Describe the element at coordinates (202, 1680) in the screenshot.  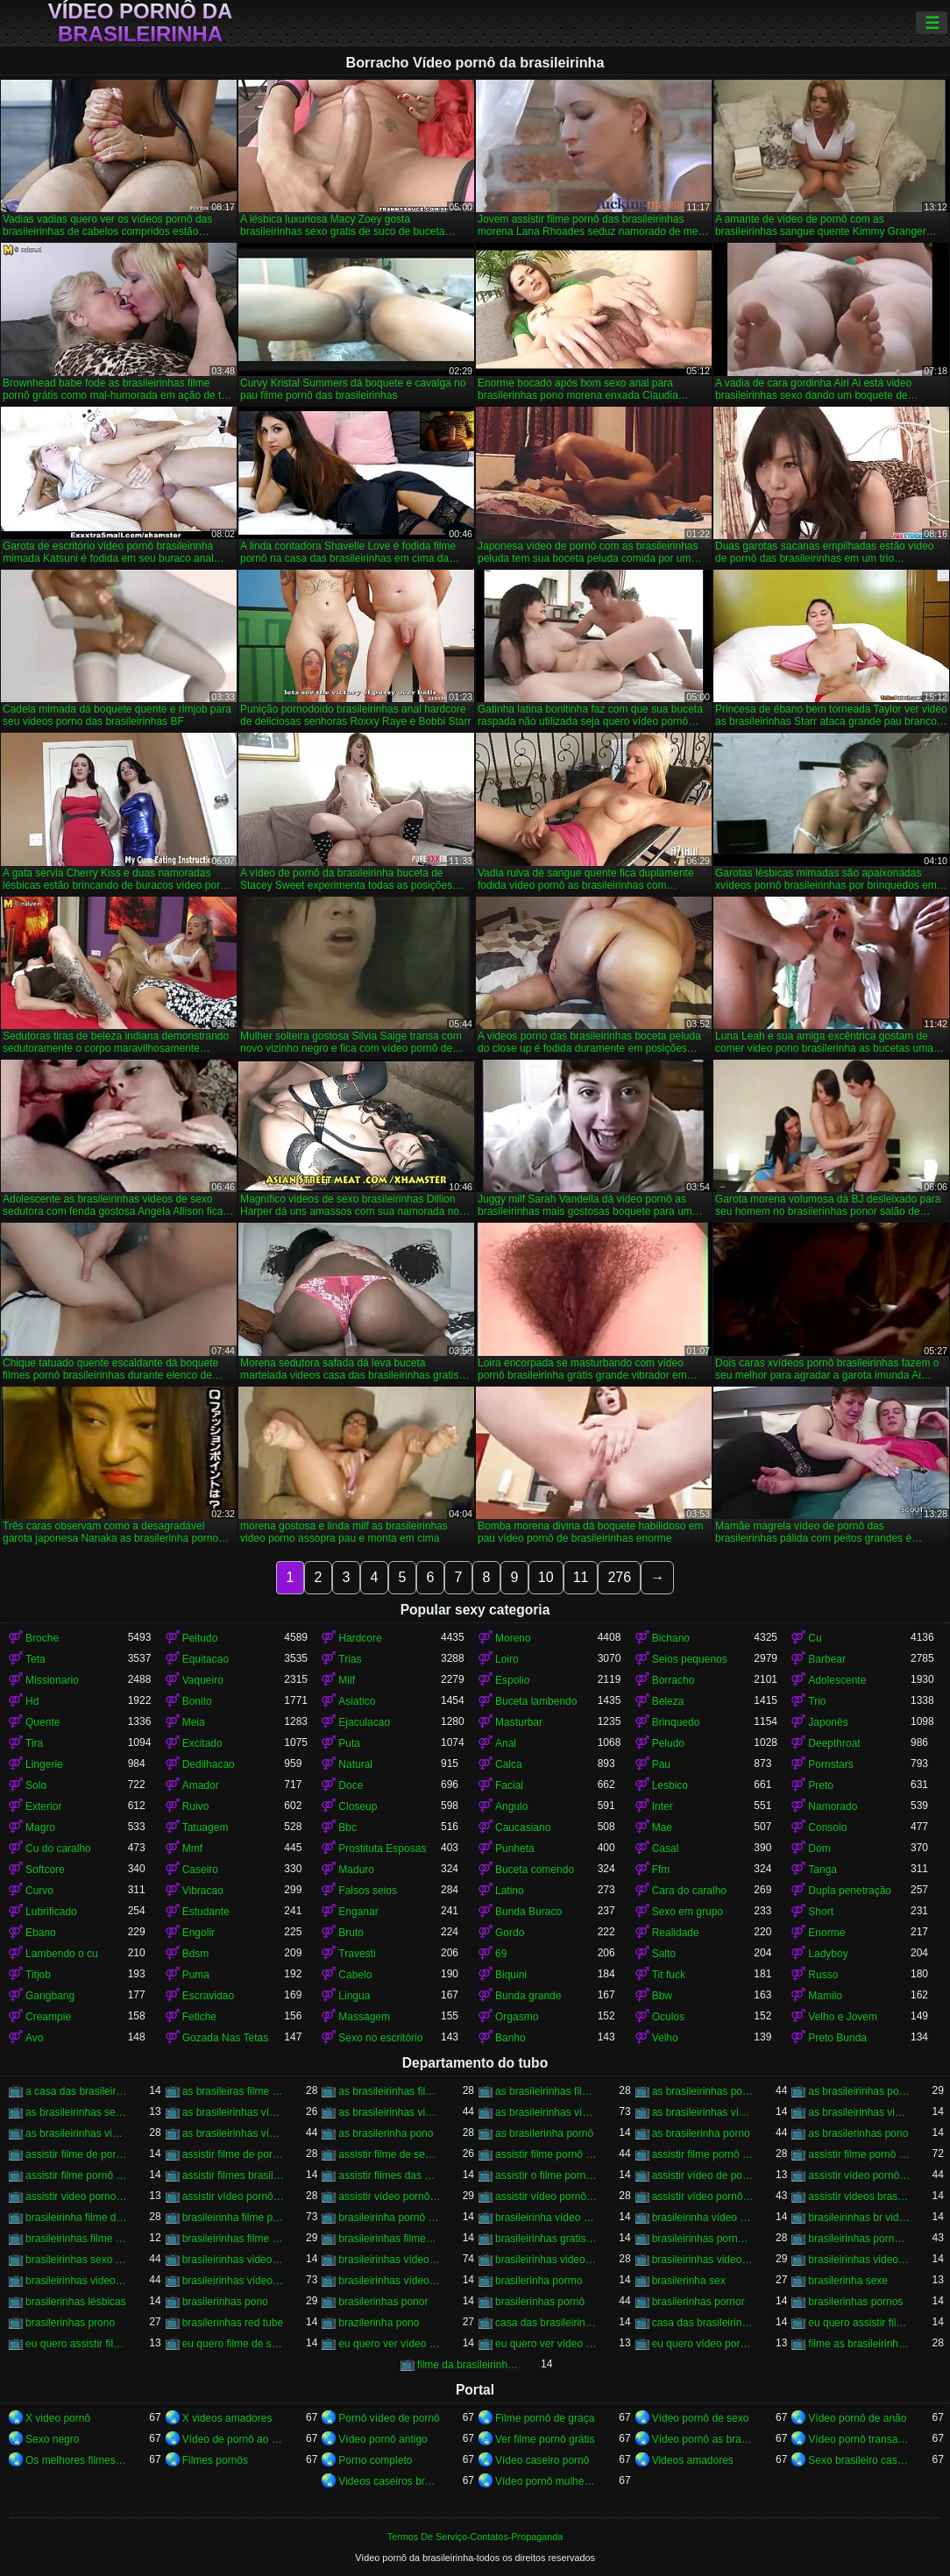
I see `Vaqueiro` at that location.